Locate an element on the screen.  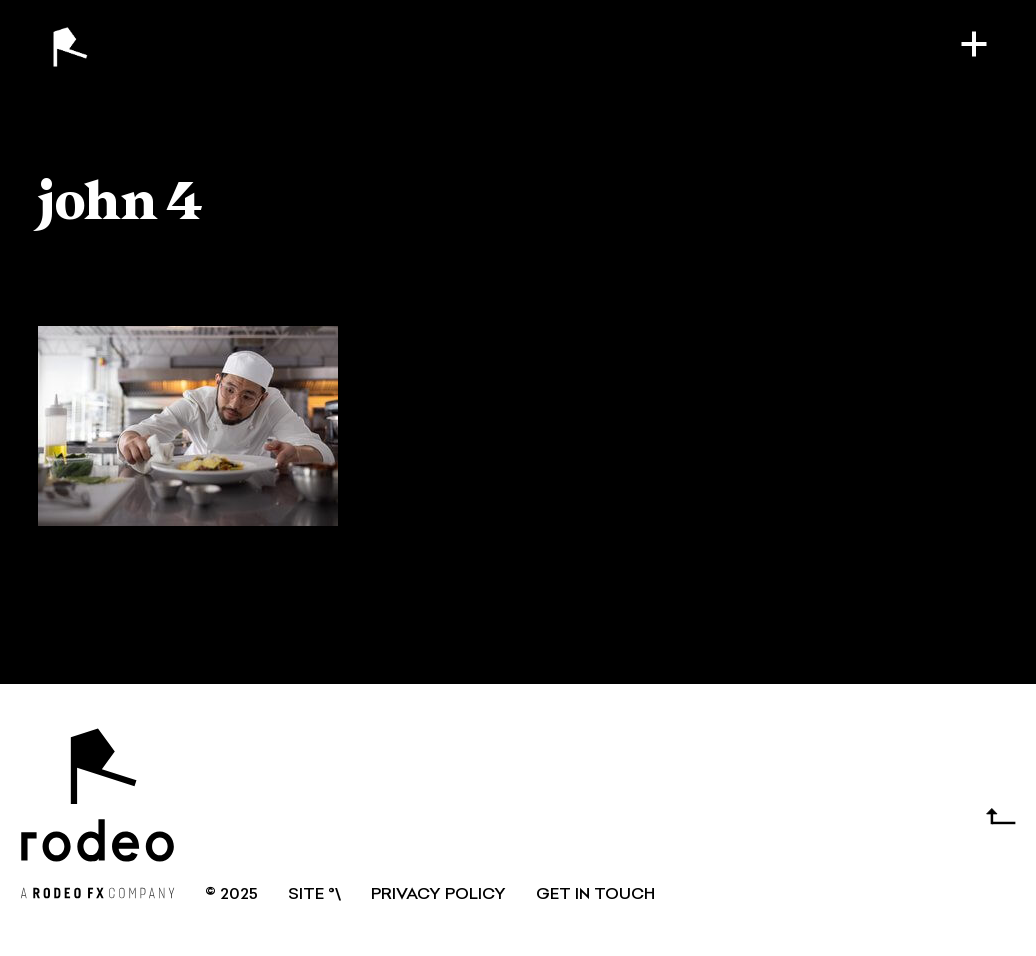
Privacy Policy is located at coordinates (438, 895).